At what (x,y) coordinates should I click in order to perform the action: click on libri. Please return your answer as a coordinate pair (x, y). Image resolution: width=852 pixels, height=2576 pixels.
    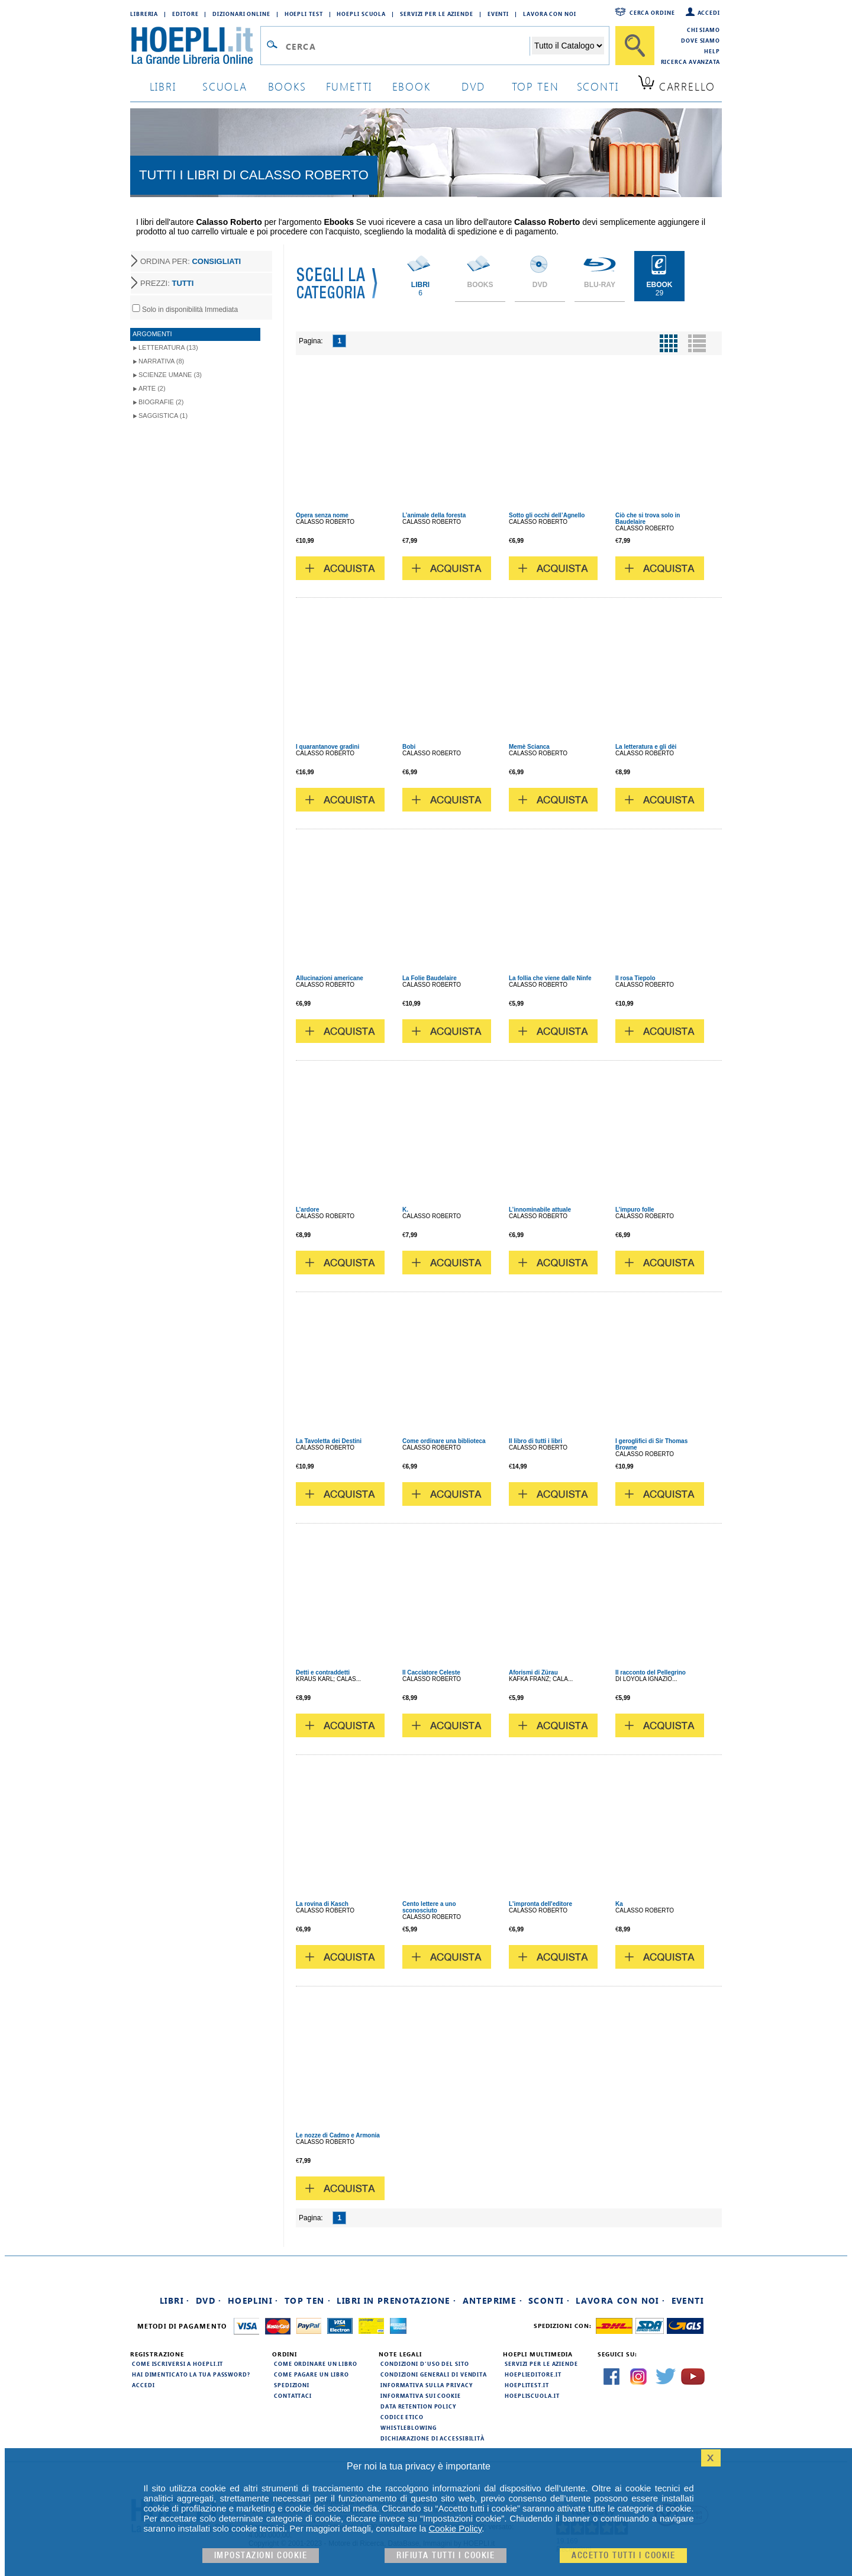
    Looking at the image, I should click on (163, 86).